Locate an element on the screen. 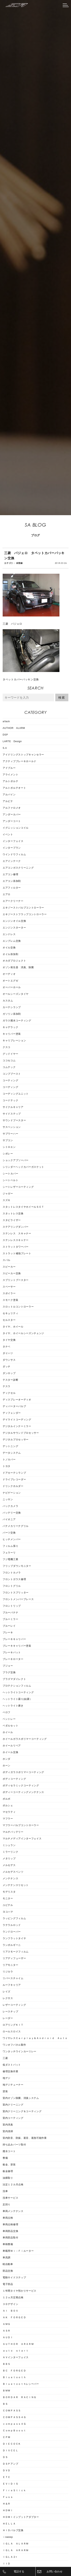 Image resolution: width=71 pixels, height=2576 pixels. 板金修理 is located at coordinates (8, 2171).